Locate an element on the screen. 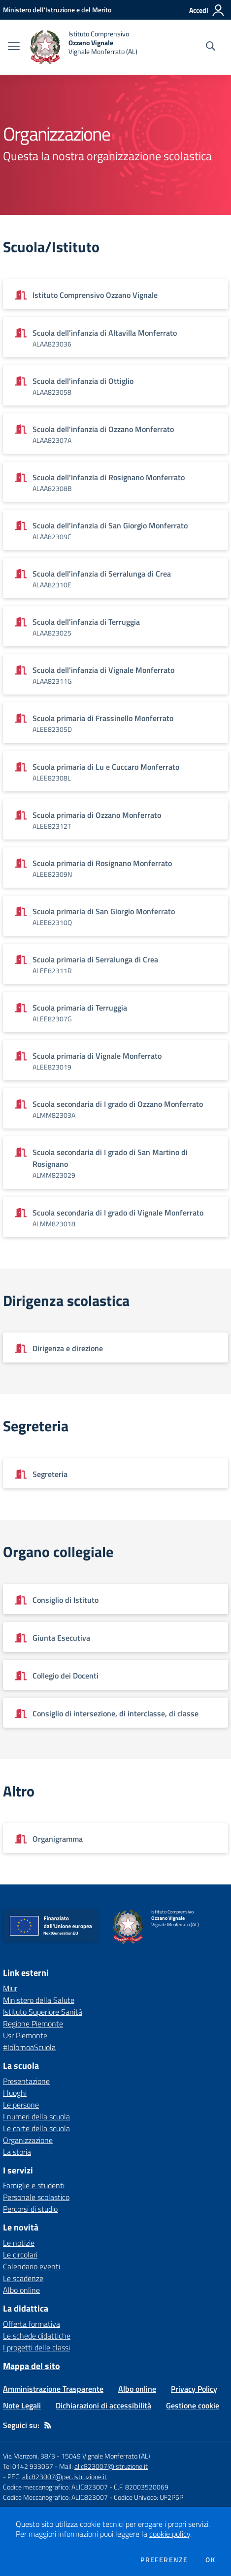 This screenshot has height=2576, width=231. [Cerca nel sito] is located at coordinates (210, 47).